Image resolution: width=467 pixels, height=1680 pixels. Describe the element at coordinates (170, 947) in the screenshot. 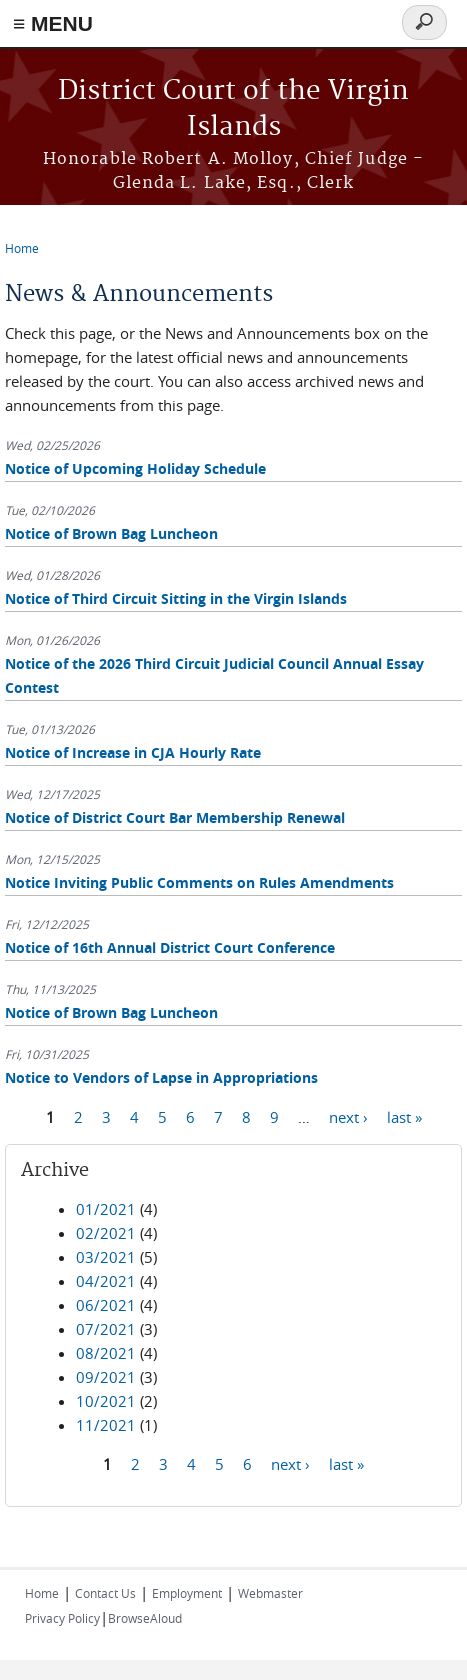

I see `Notice of 16th Annual District Court Conference` at that location.